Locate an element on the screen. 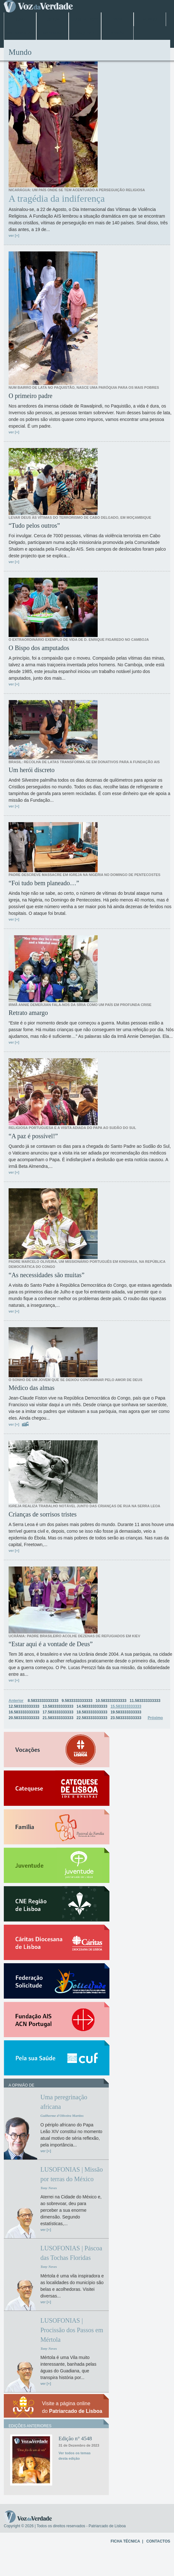  Edição n° 4548 is located at coordinates (75, 2438).